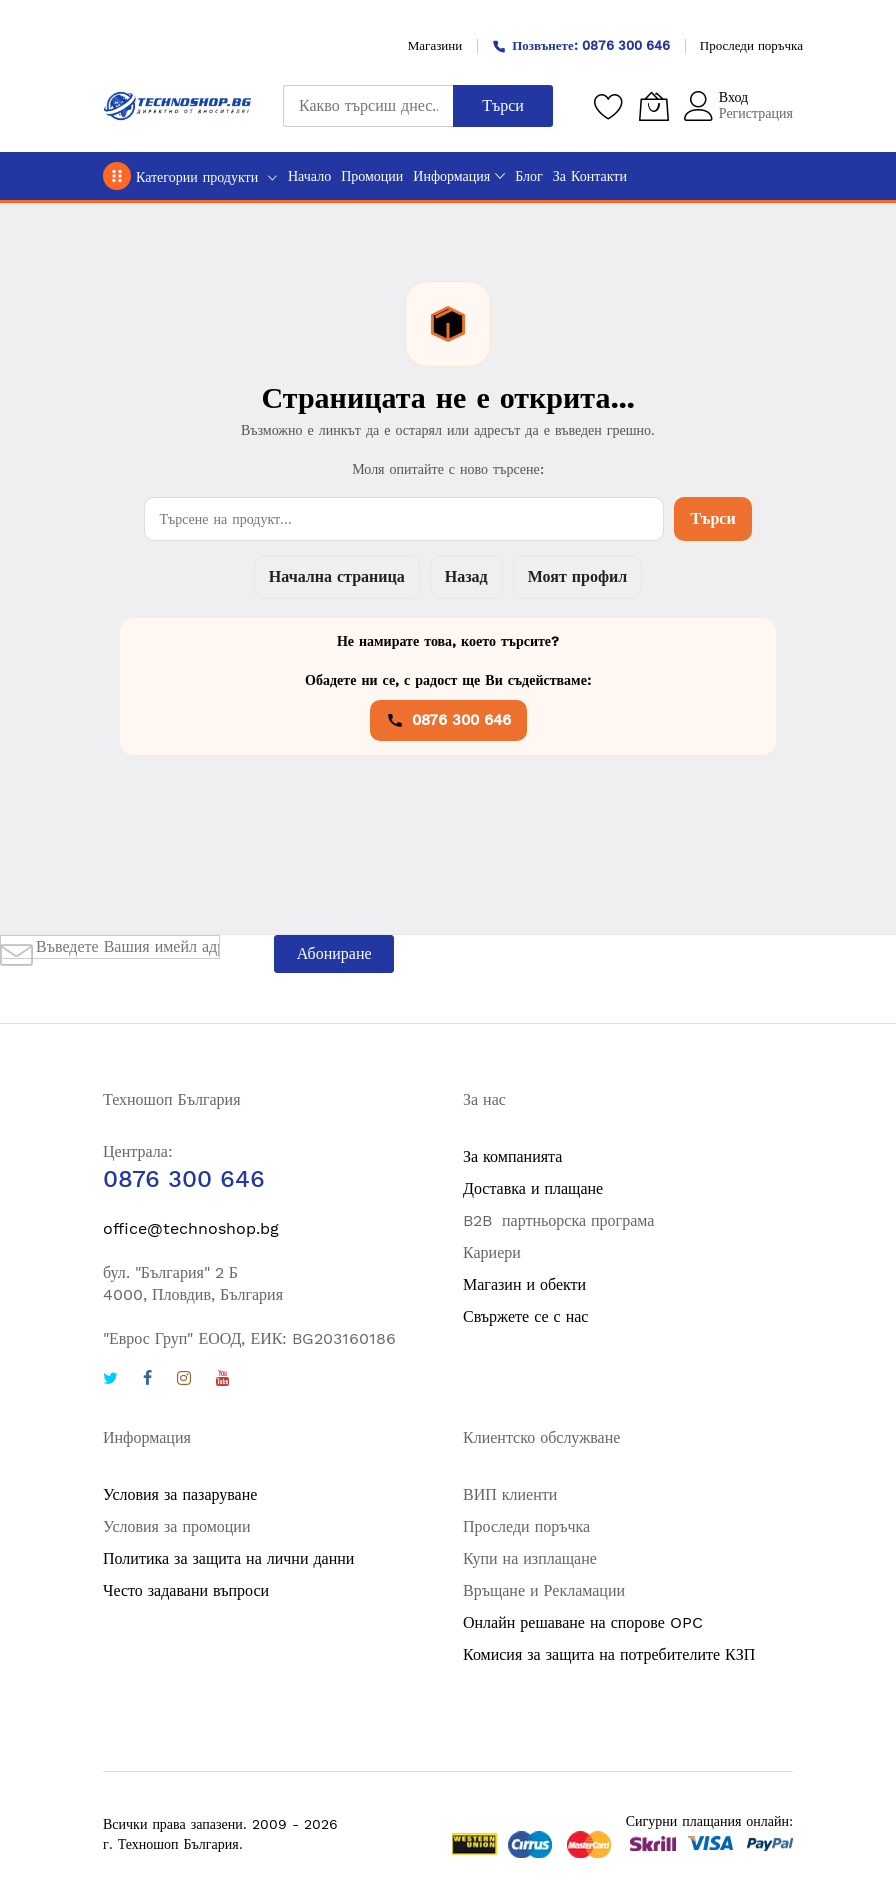 This screenshot has height=1898, width=896. I want to click on Доставка и плащане, so click(533, 1188).